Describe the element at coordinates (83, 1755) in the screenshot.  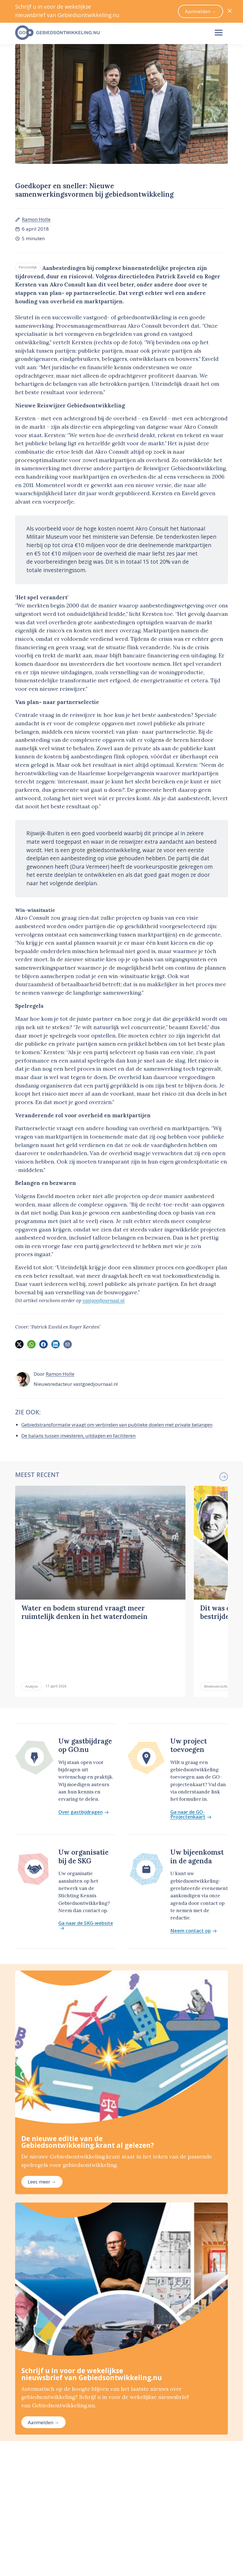
I see `Over gastbijdragen` at that location.